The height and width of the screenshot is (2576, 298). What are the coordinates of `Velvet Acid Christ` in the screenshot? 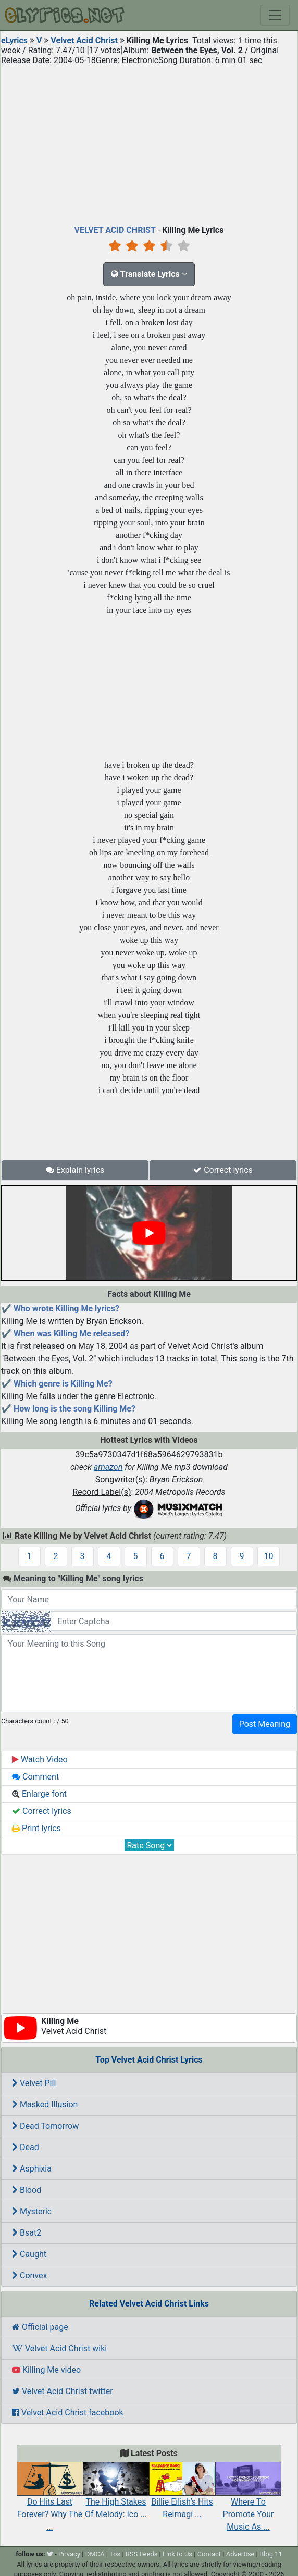 It's located at (84, 40).